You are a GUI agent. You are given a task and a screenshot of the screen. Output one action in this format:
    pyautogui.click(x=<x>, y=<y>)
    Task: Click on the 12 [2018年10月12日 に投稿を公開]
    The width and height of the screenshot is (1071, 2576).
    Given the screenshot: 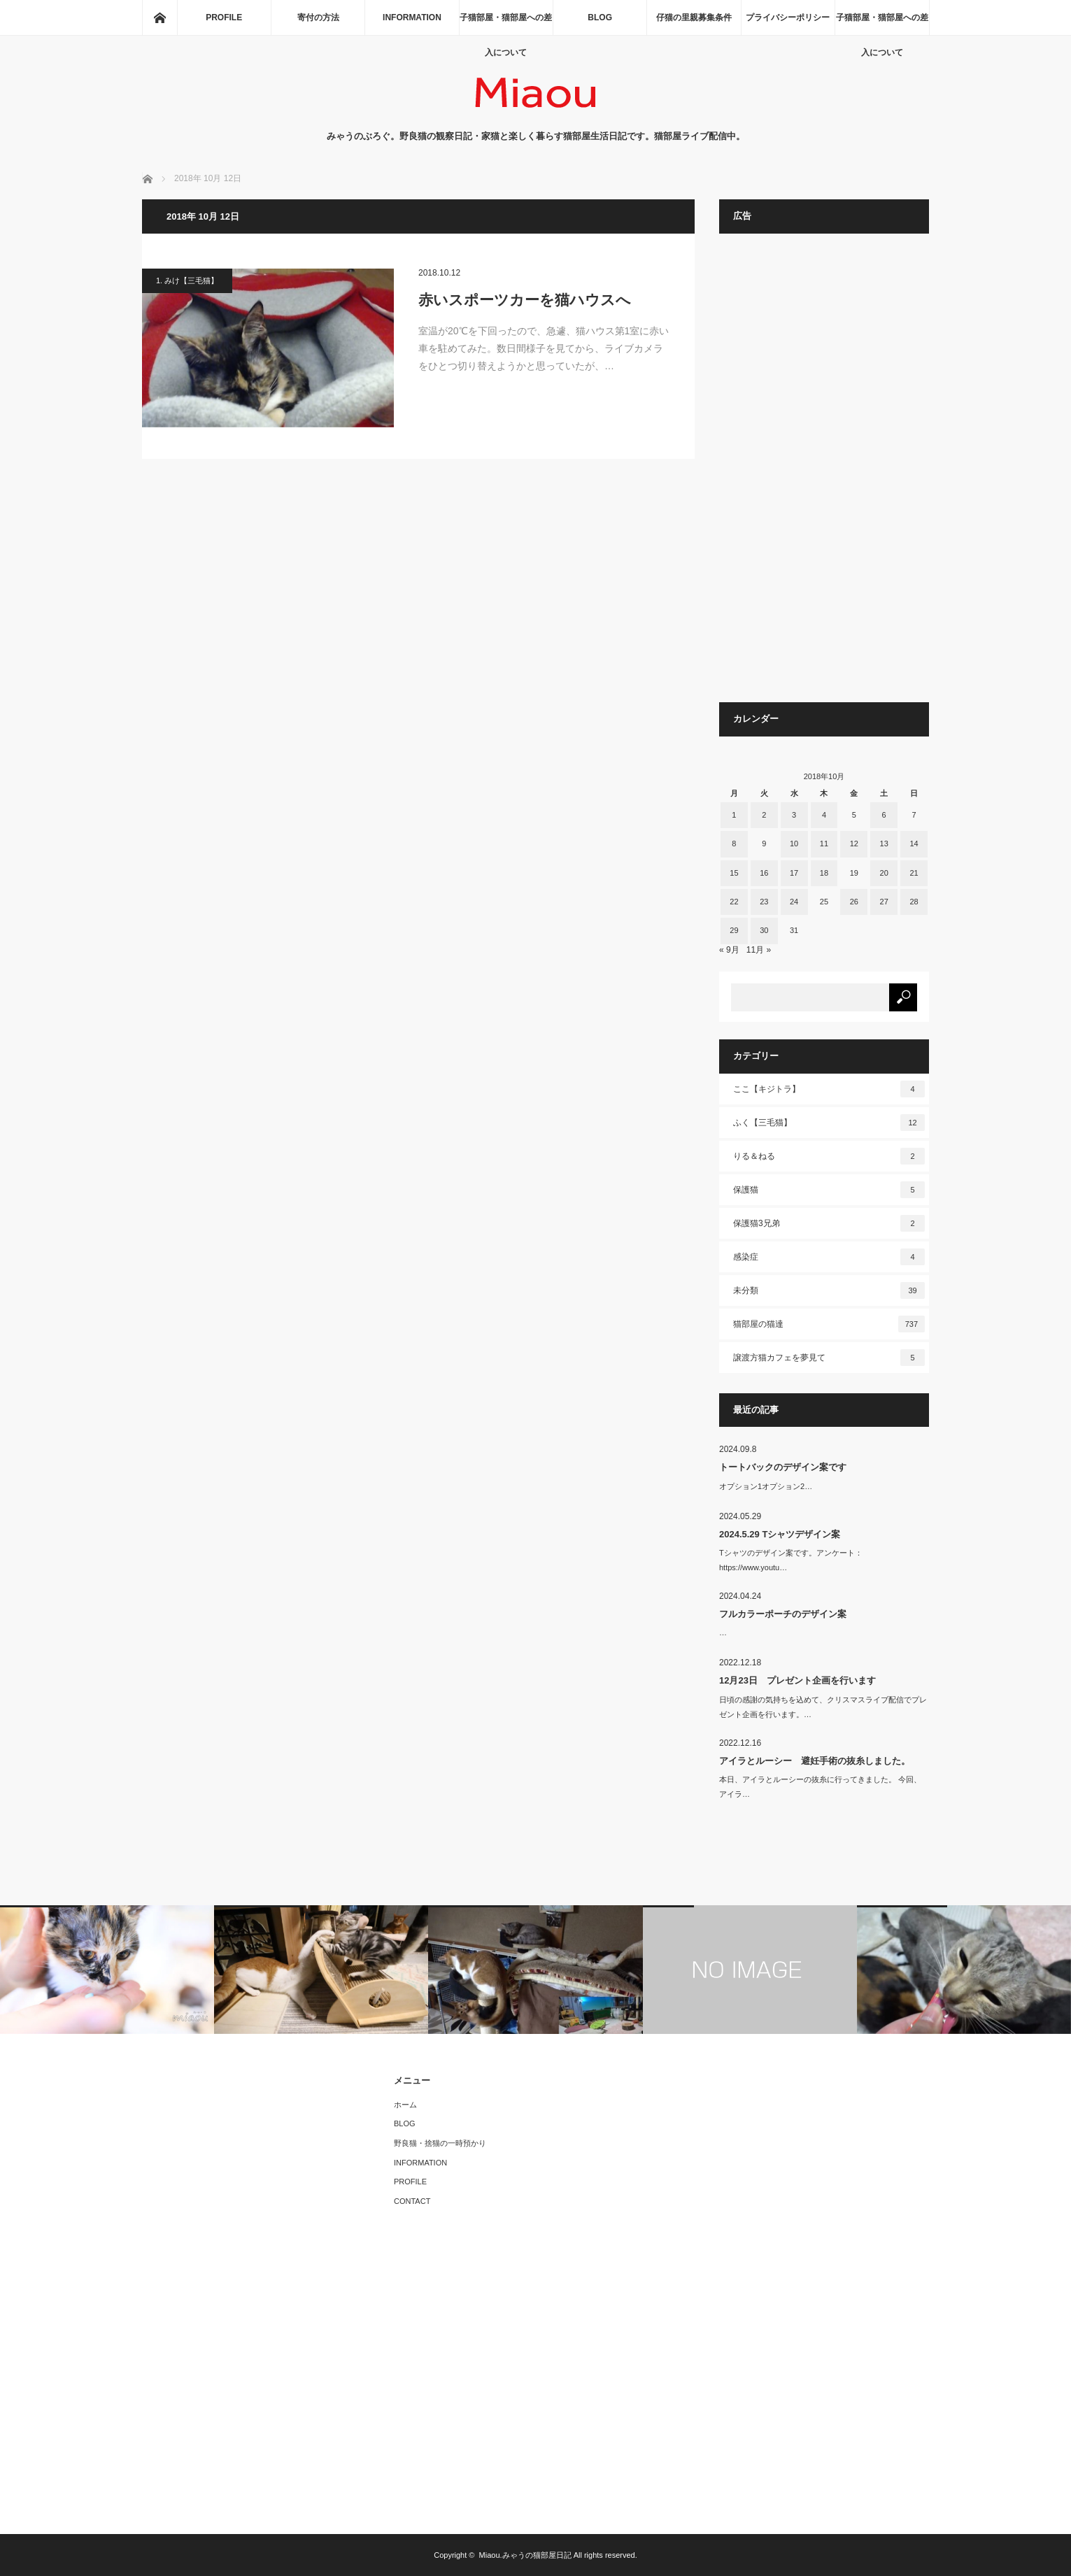 What is the action you would take?
    pyautogui.click(x=854, y=843)
    